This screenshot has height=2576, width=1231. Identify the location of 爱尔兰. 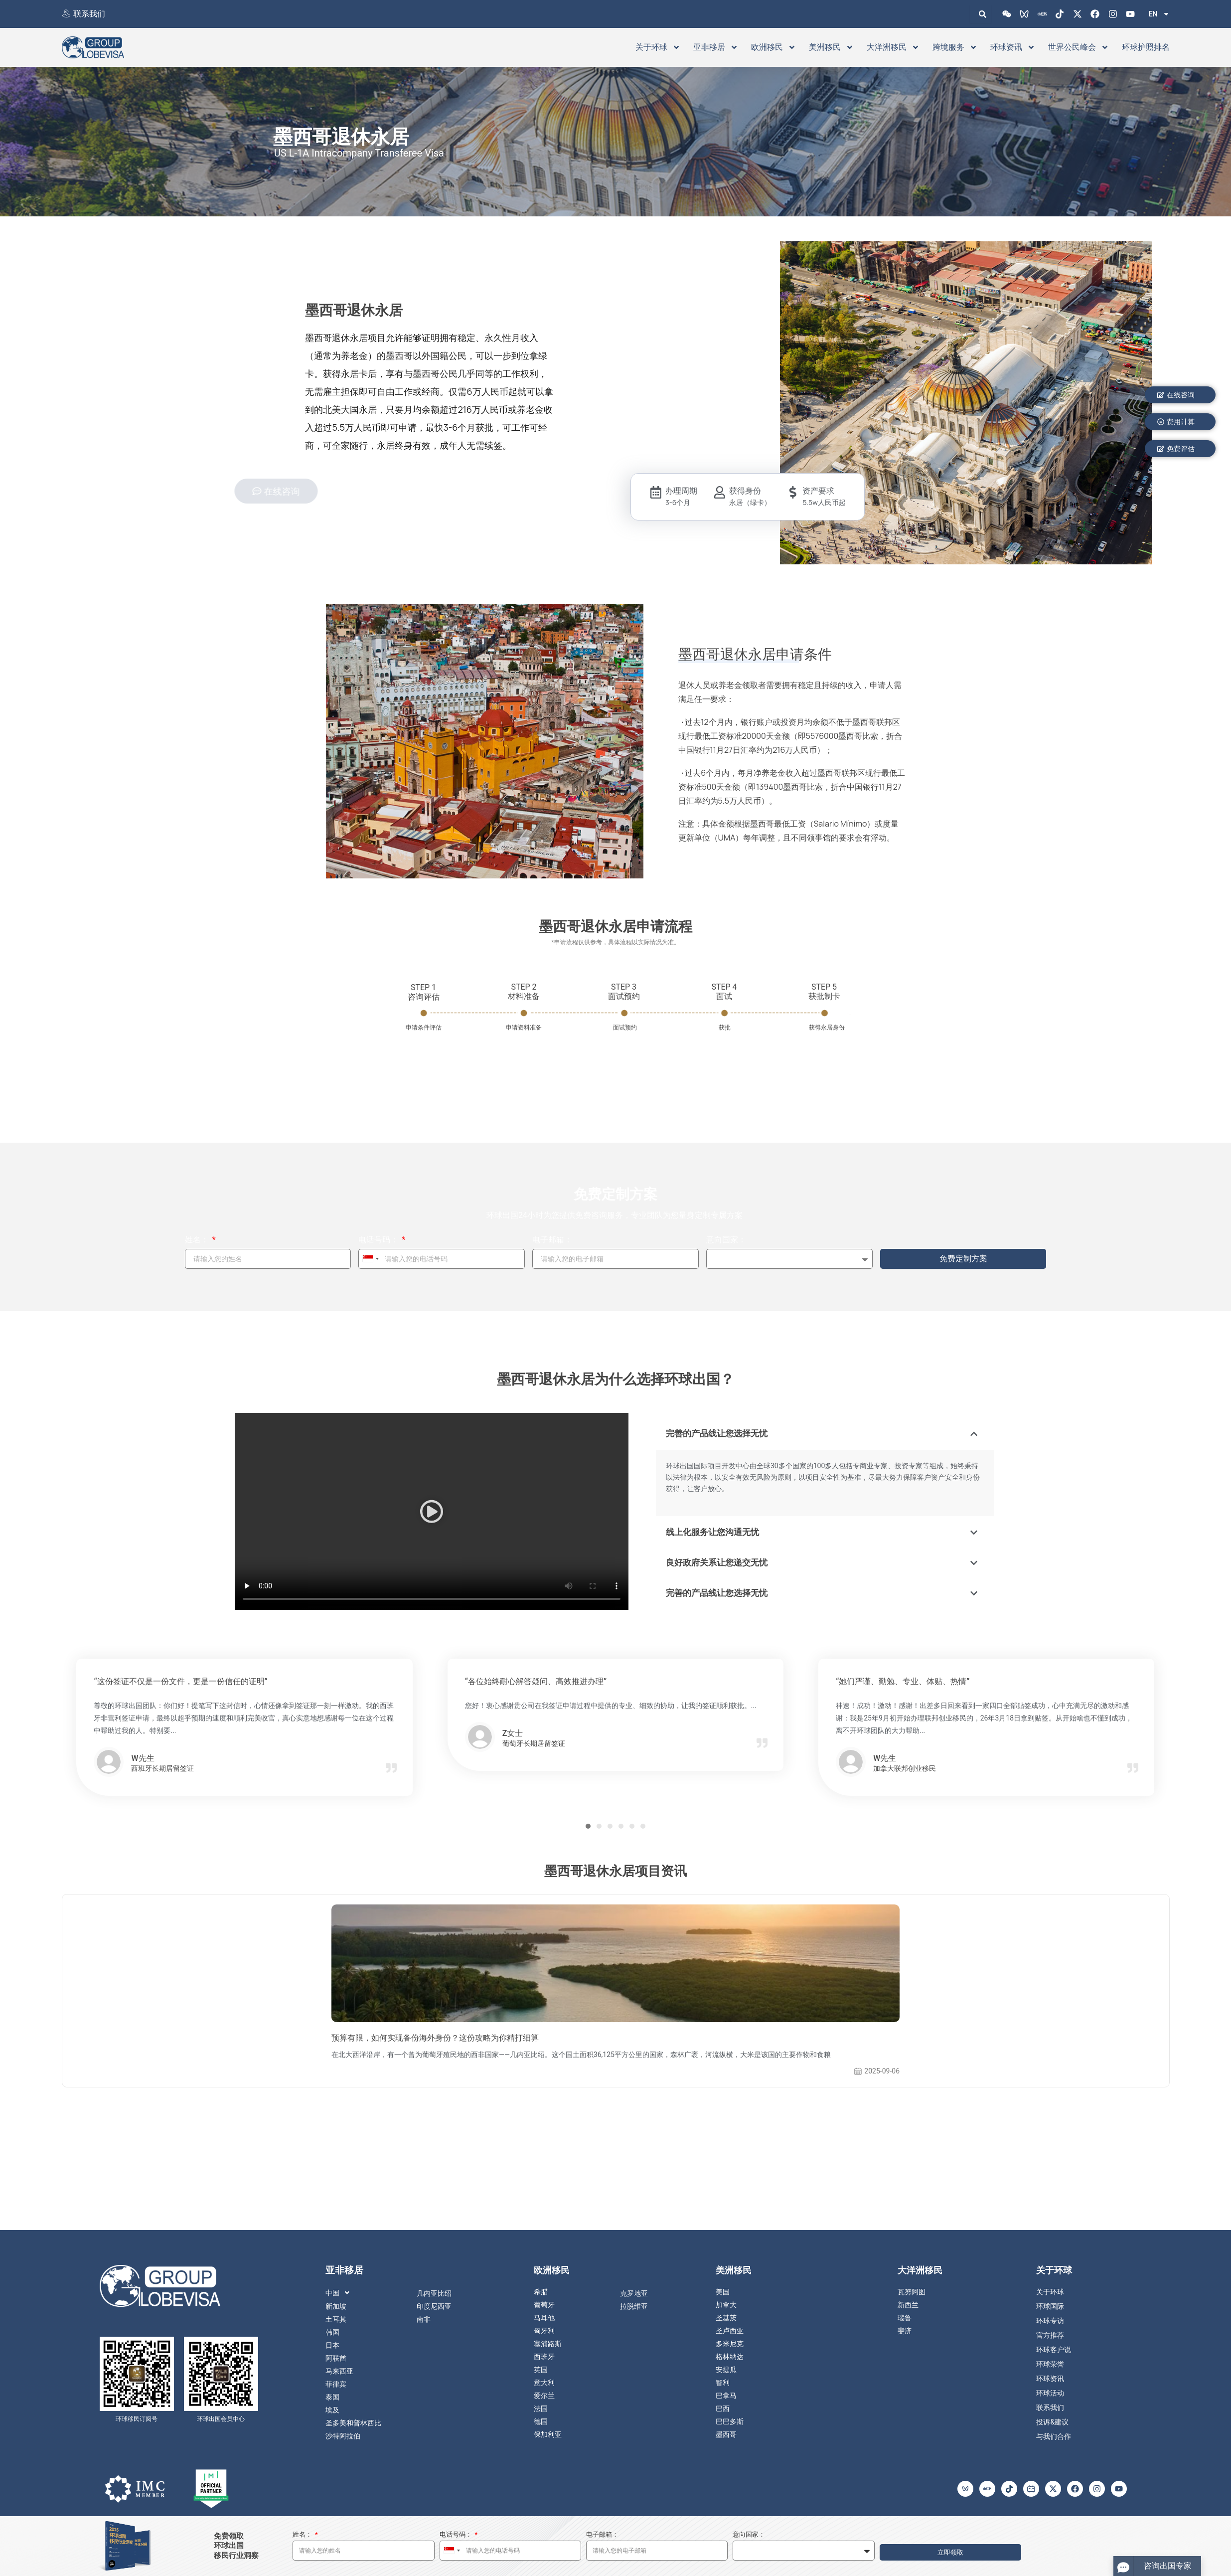
(544, 2395).